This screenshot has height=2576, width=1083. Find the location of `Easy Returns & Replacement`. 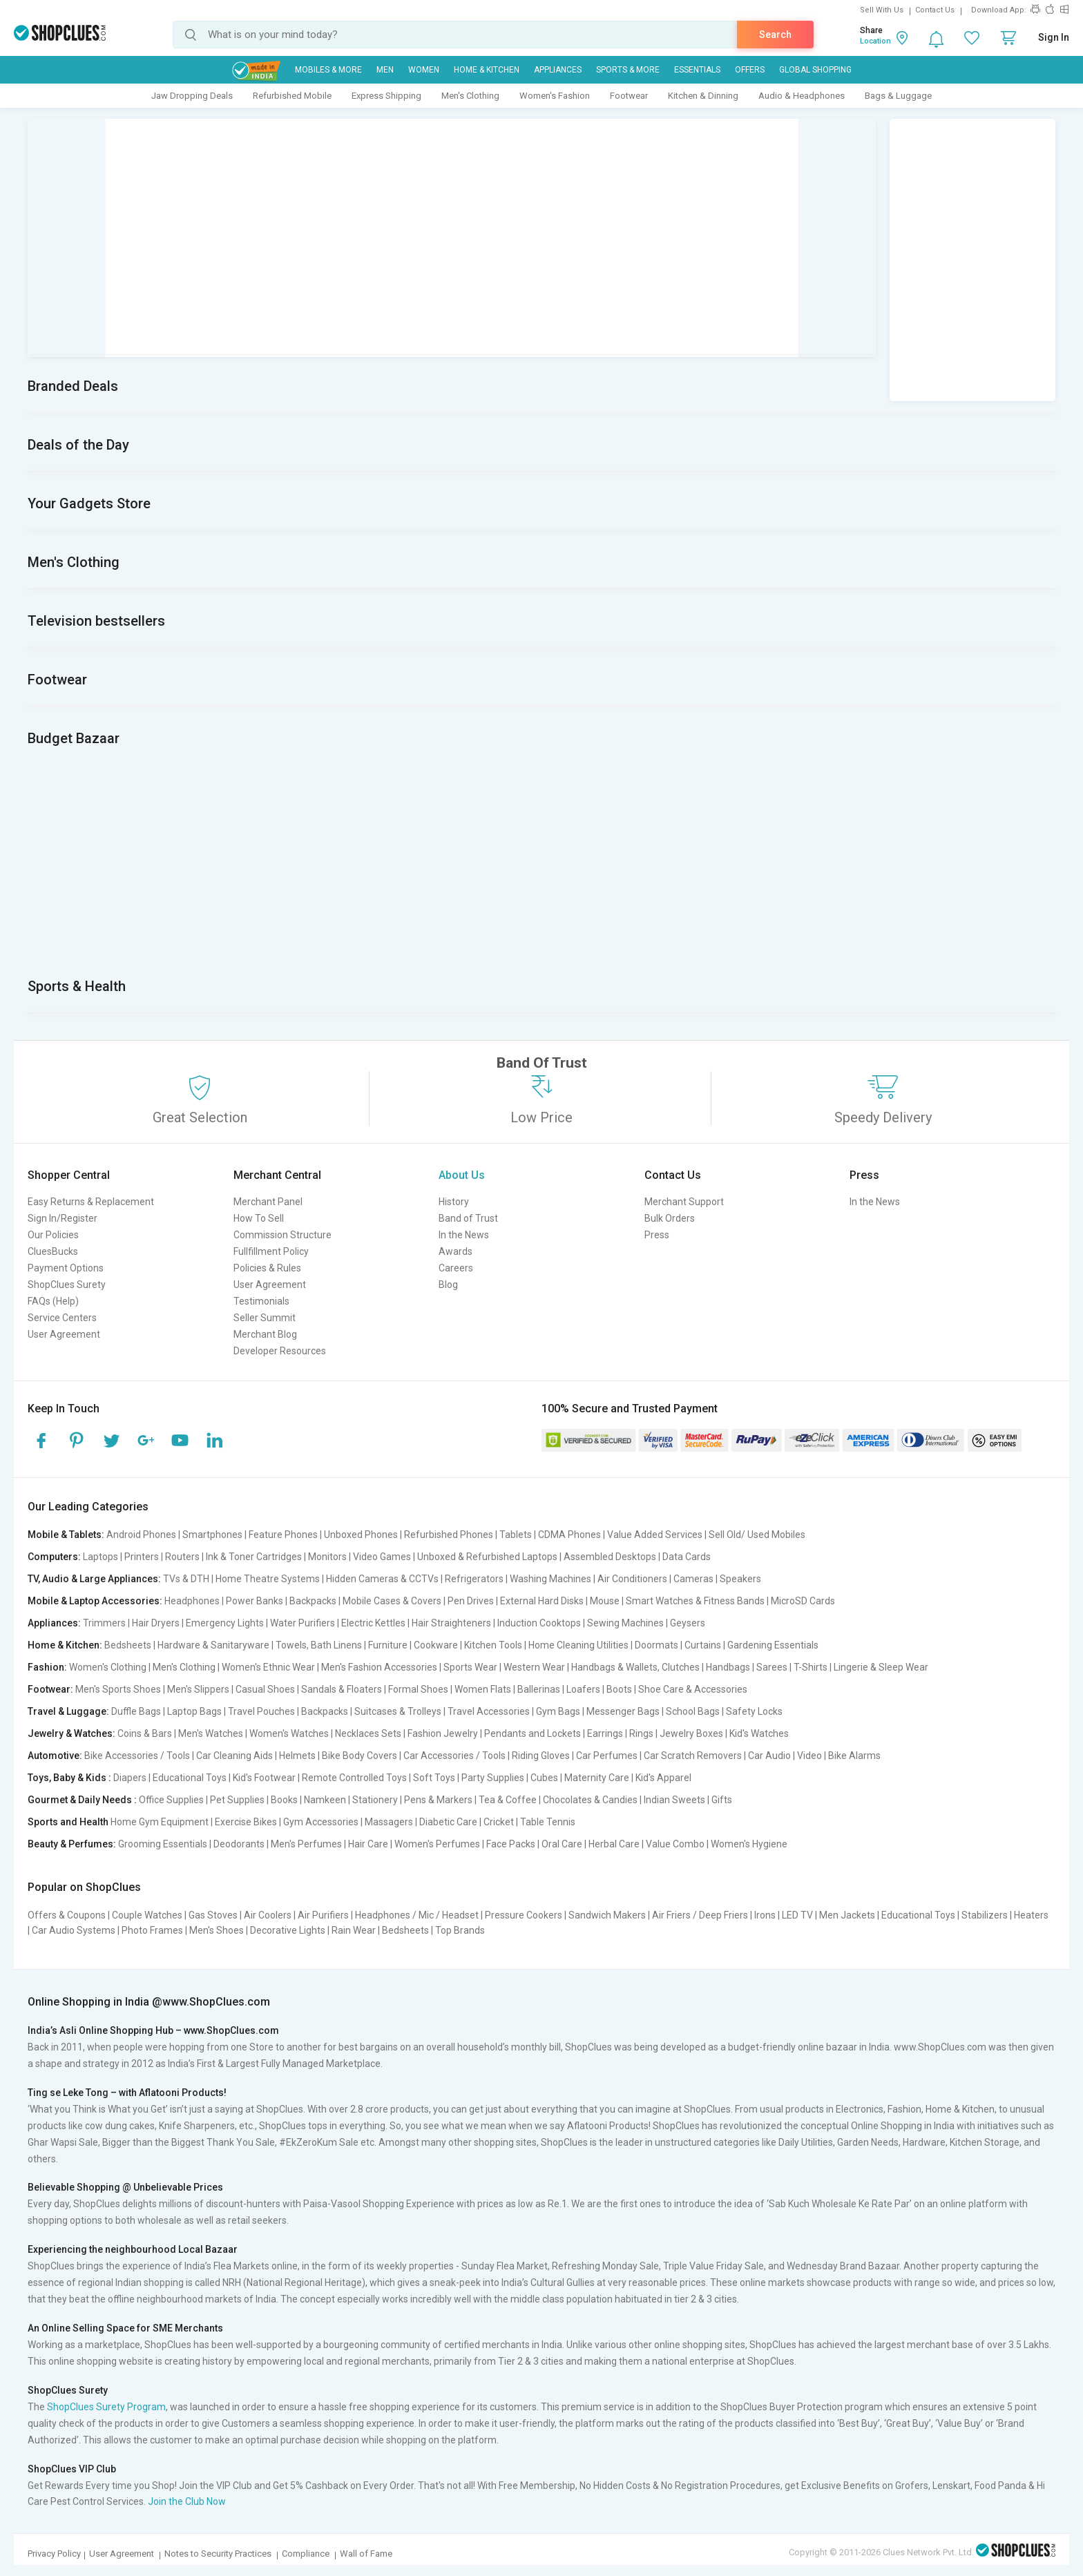

Easy Returns & Replacement is located at coordinates (91, 1201).